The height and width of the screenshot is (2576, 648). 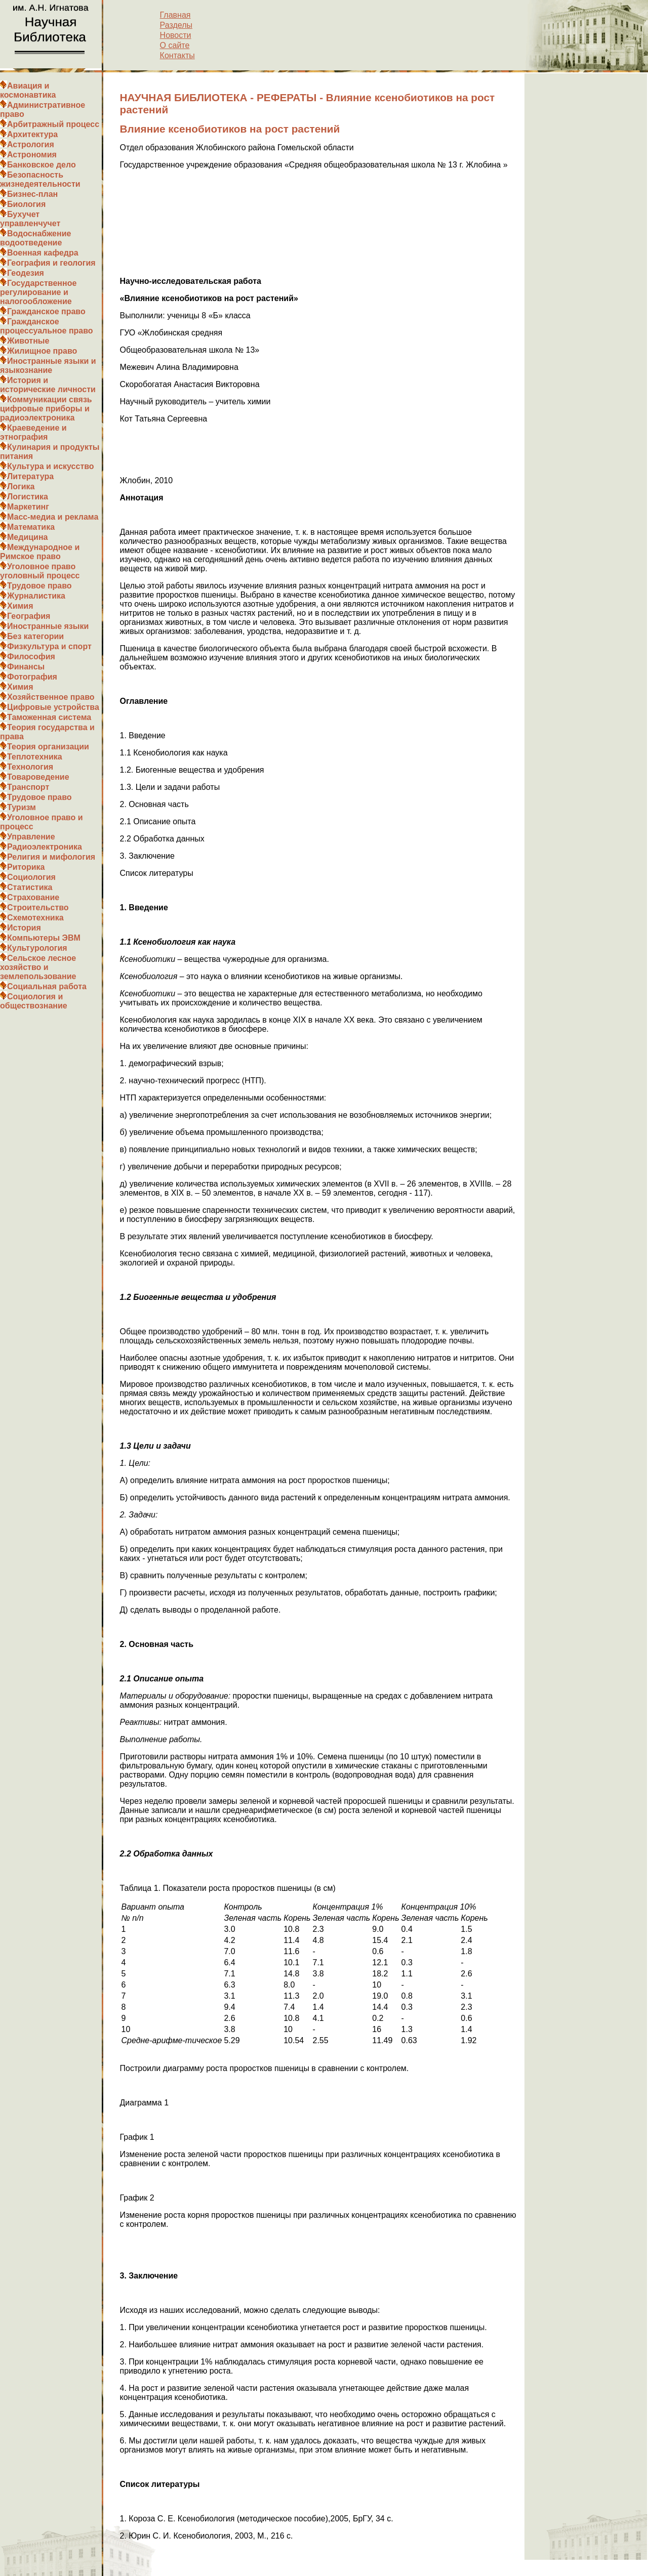 I want to click on Астрономия, so click(x=32, y=154).